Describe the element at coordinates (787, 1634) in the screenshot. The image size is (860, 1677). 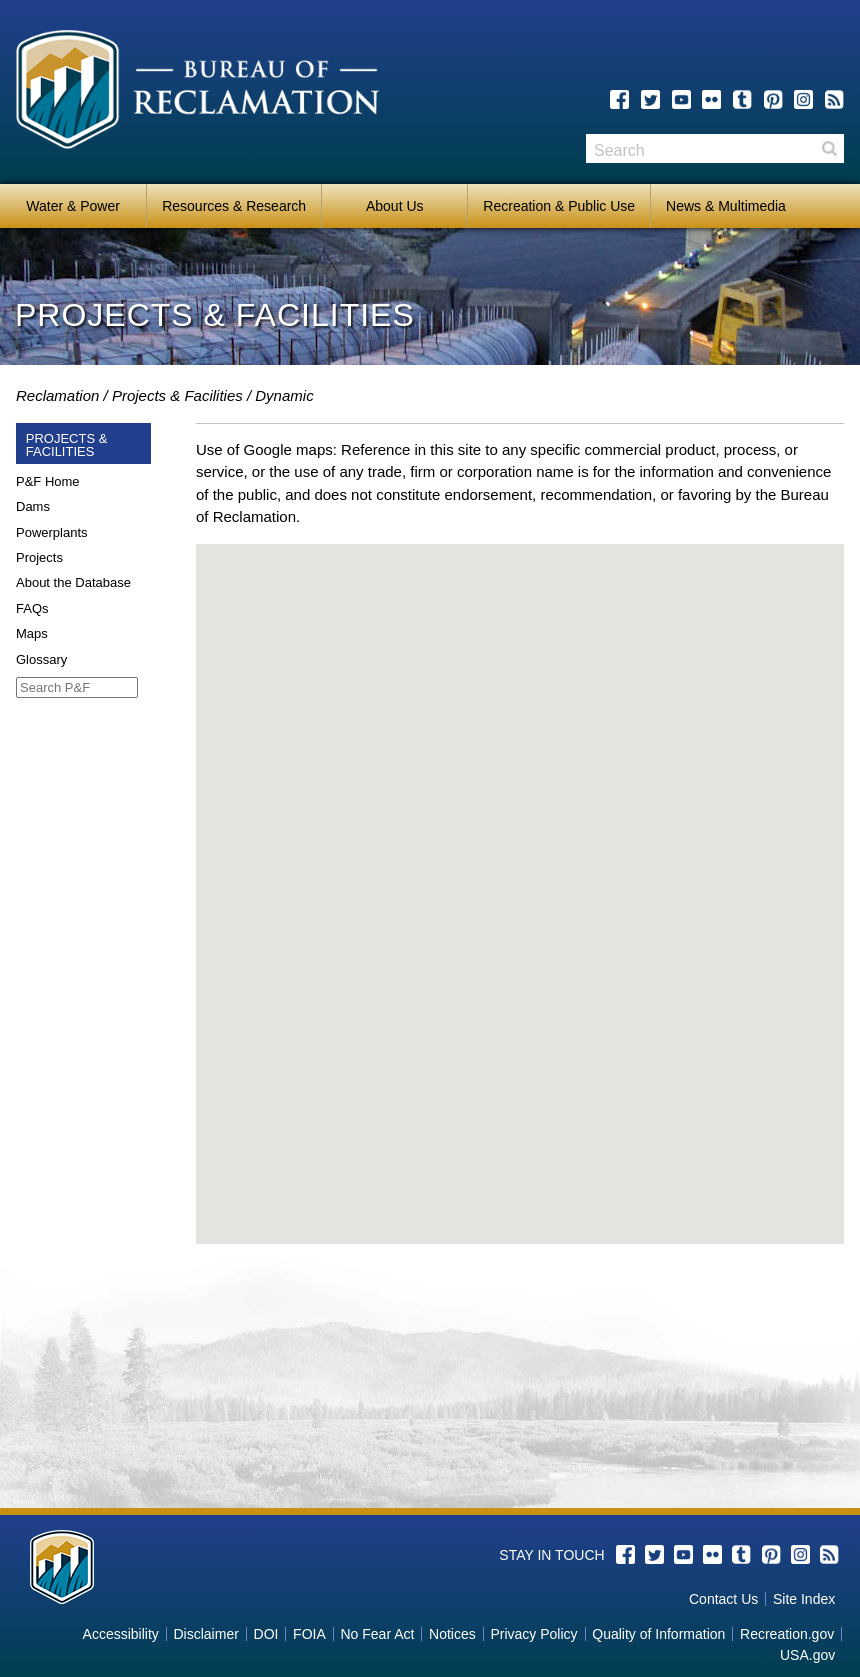
I see `Recreation.gov` at that location.